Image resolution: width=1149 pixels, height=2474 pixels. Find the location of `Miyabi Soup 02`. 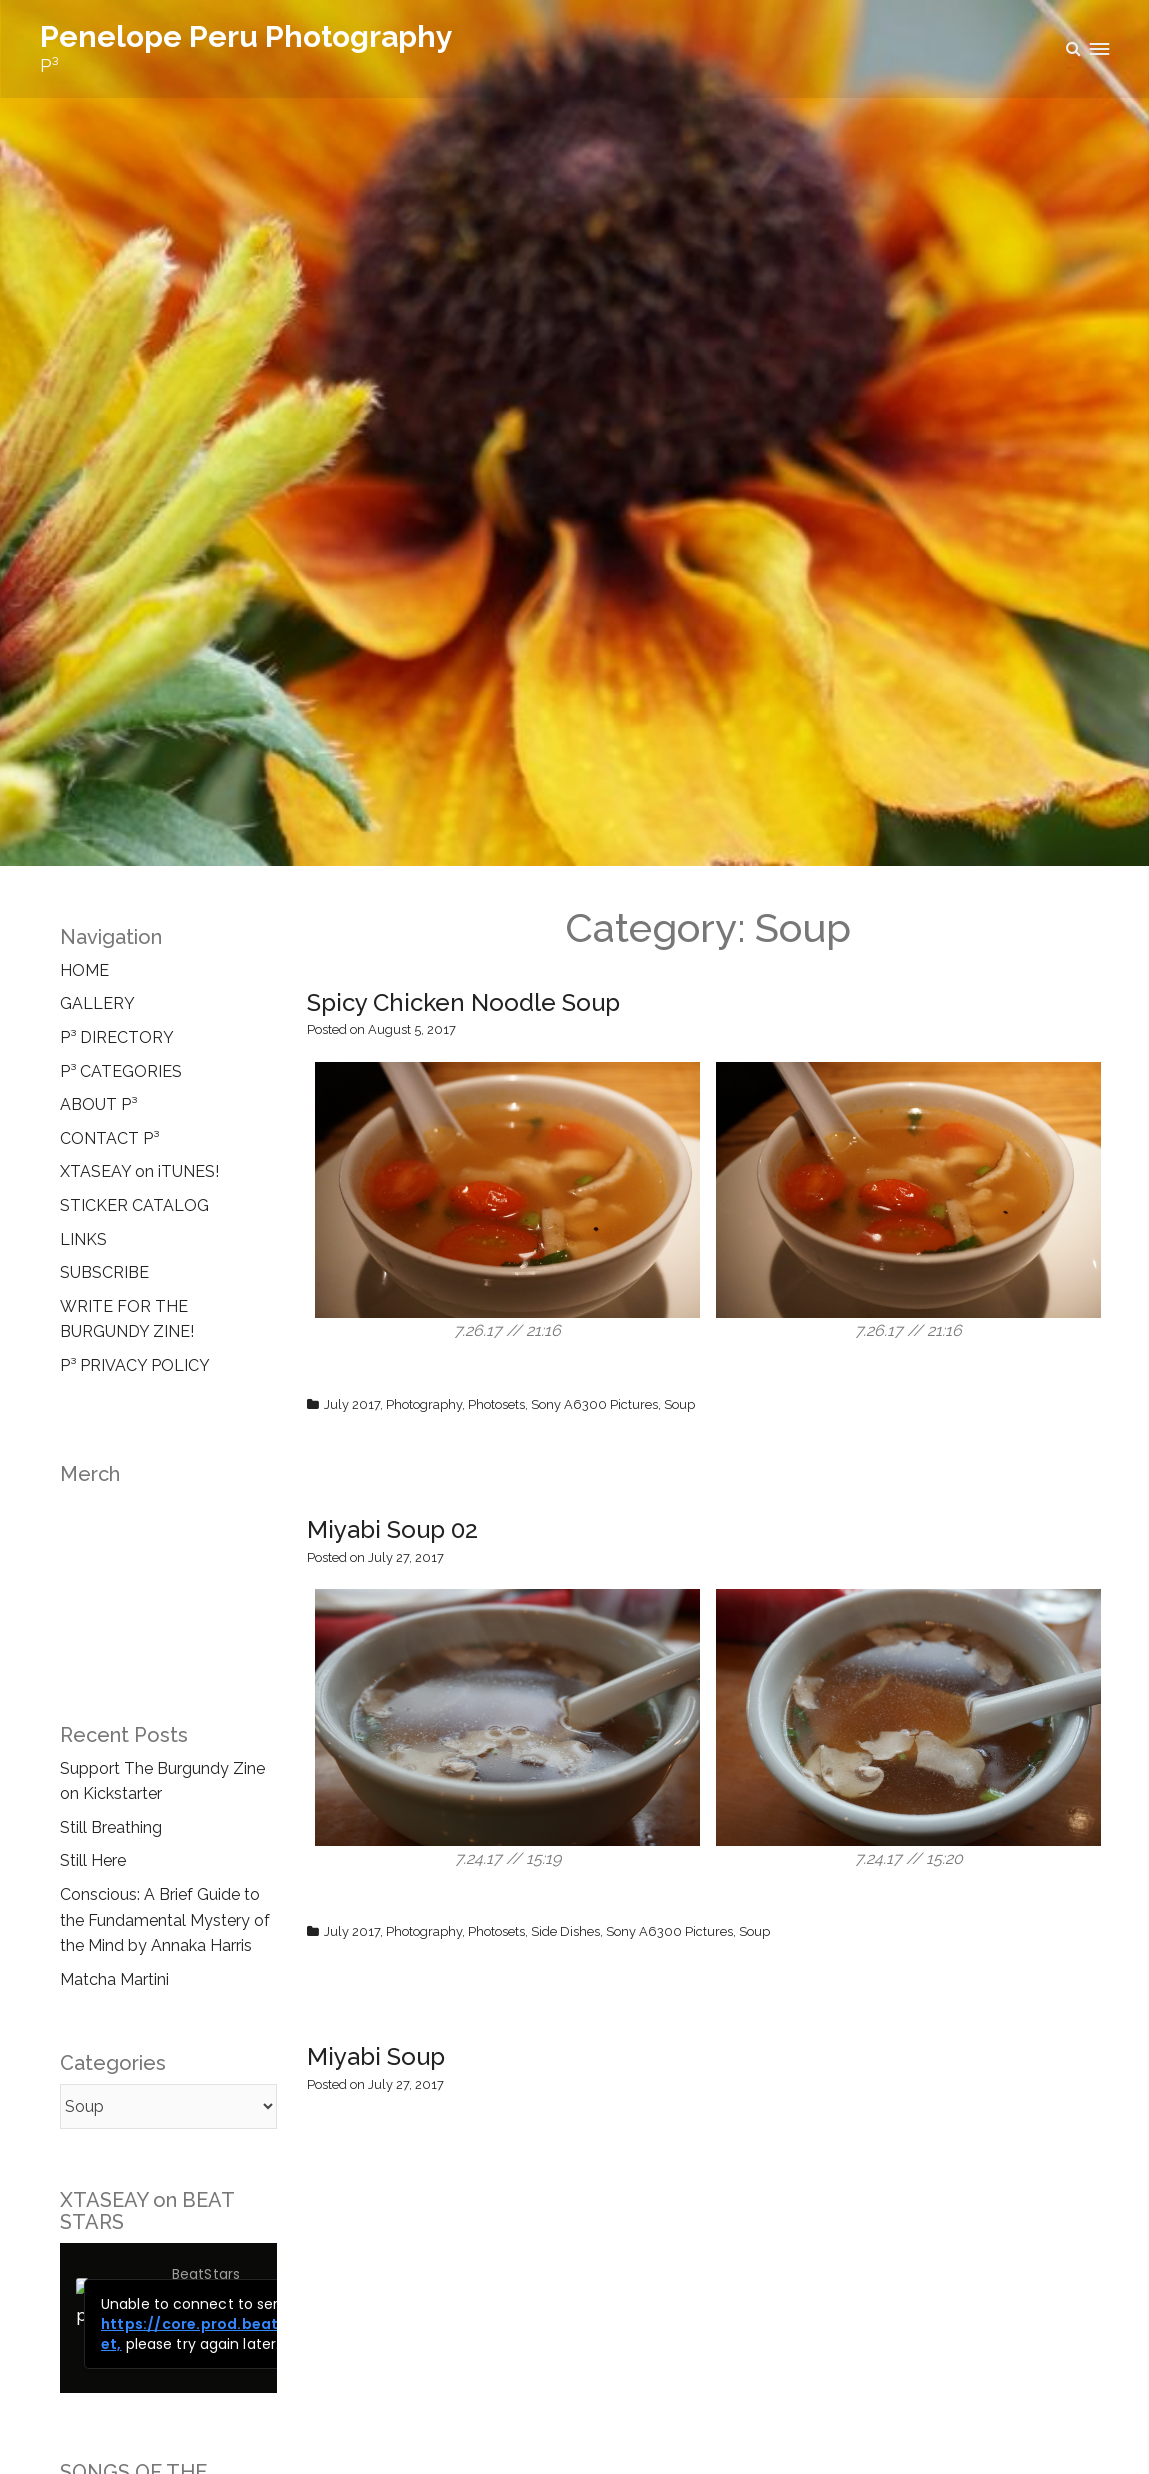

Miyabi Soup 02 is located at coordinates (392, 1529).